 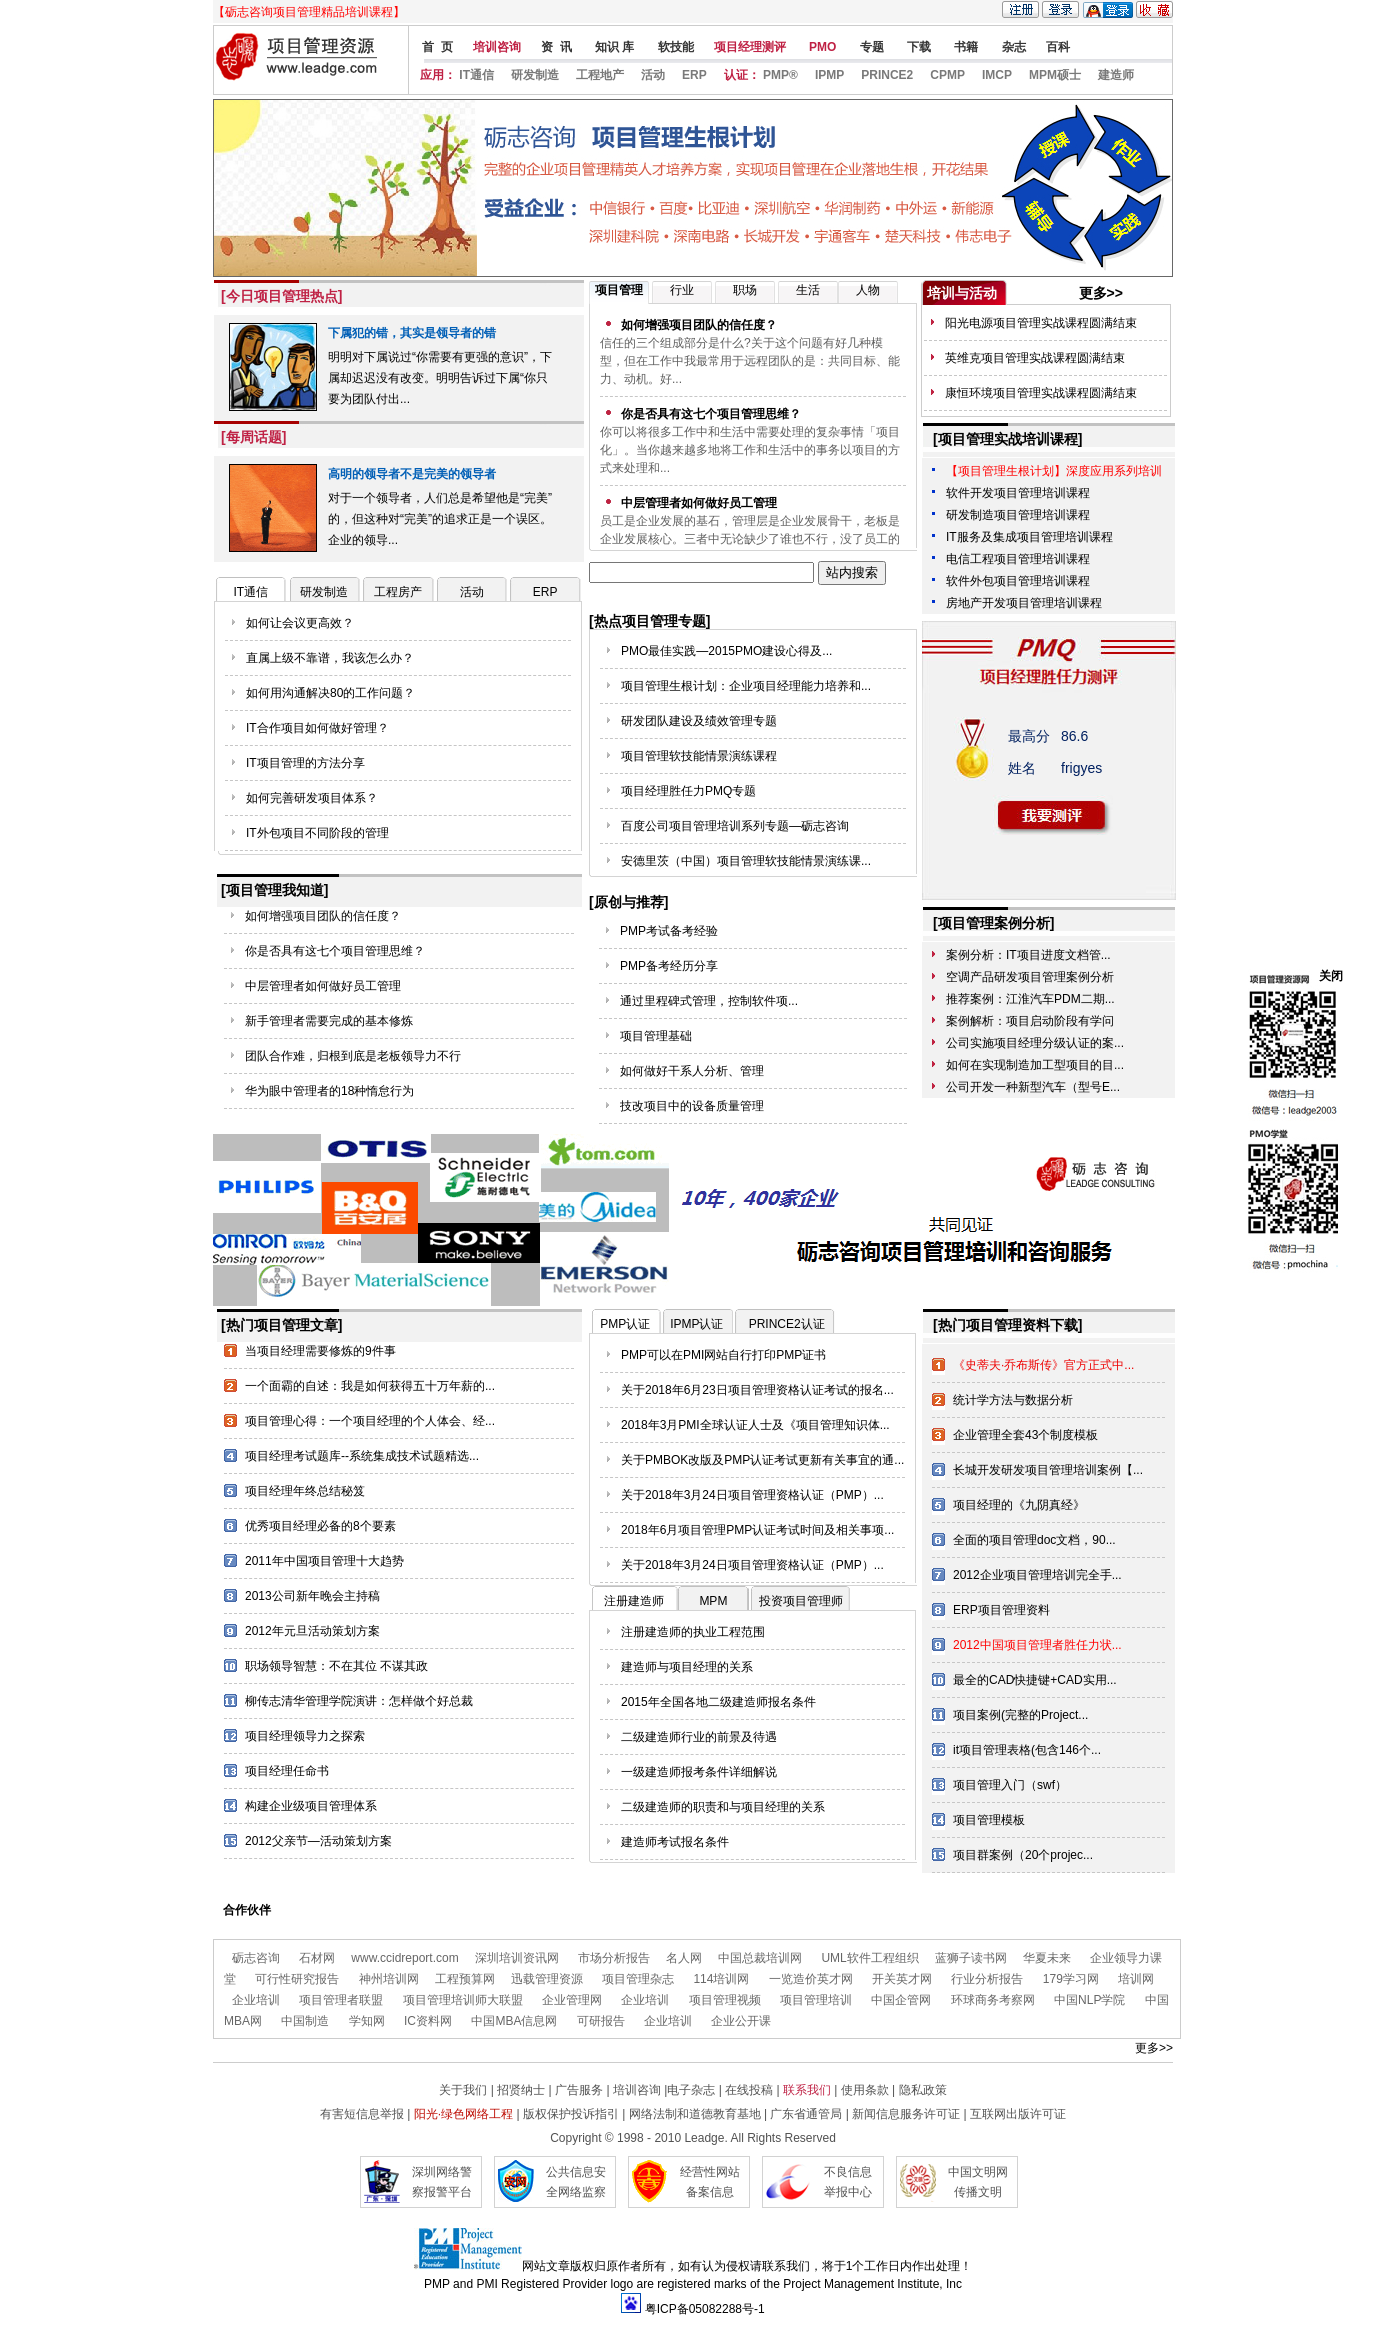 What do you see at coordinates (362, 2114) in the screenshot?
I see `有害短信息举报` at bounding box center [362, 2114].